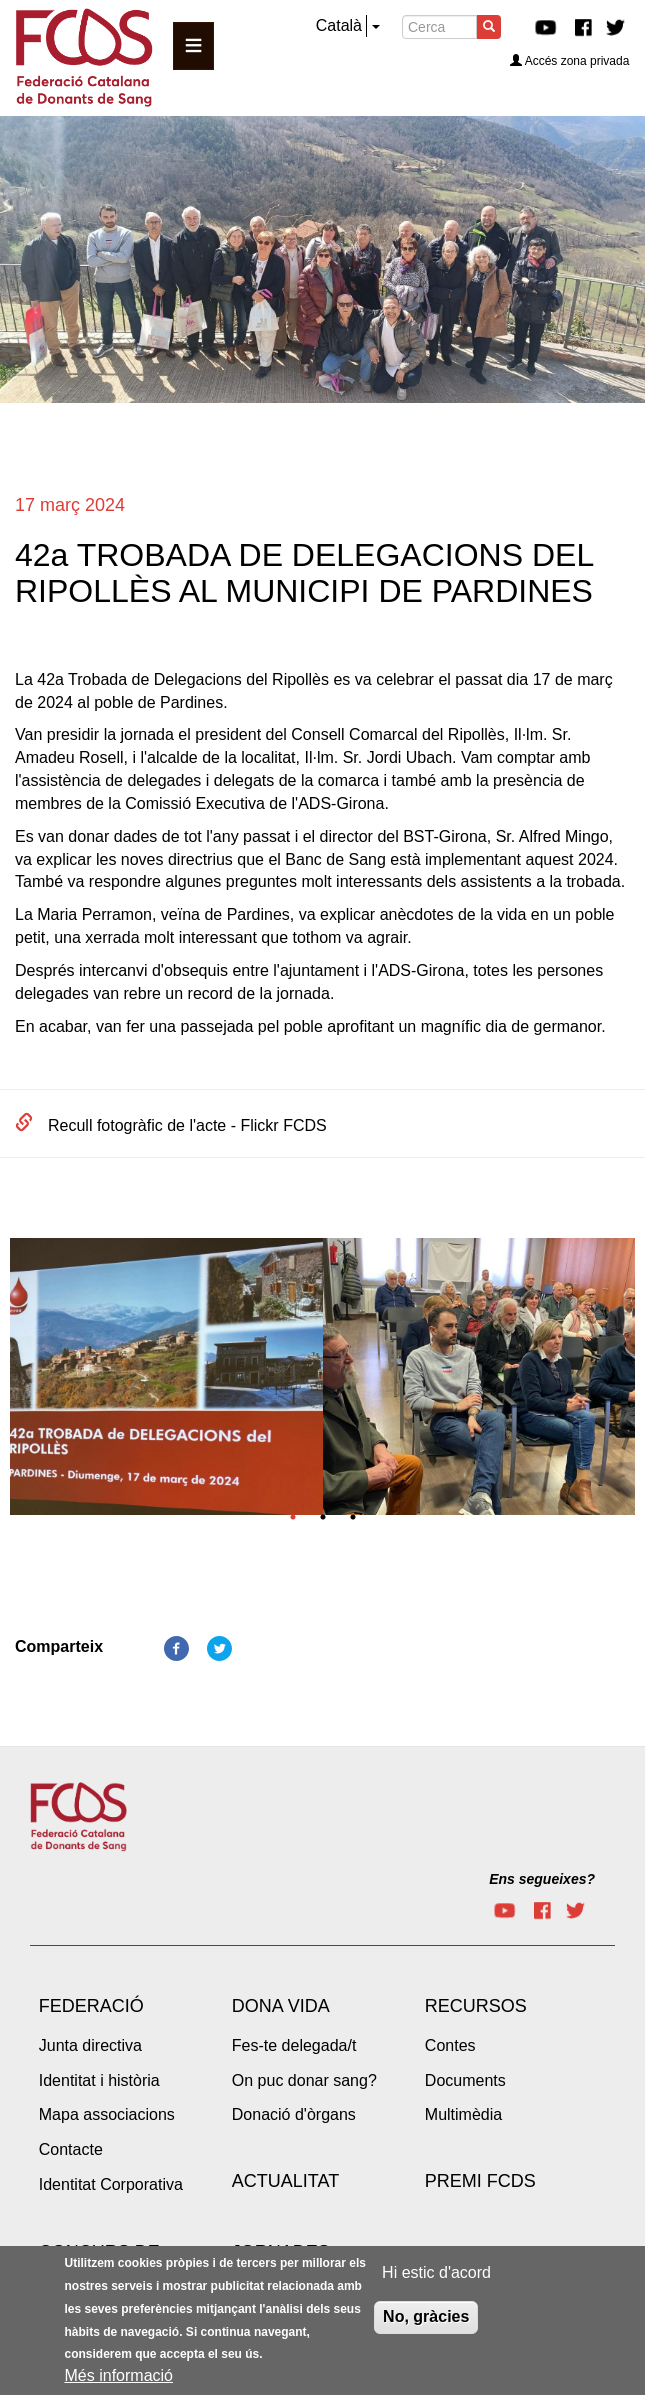 The image size is (645, 2395). Describe the element at coordinates (111, 2184) in the screenshot. I see `Identitat Corporativa` at that location.